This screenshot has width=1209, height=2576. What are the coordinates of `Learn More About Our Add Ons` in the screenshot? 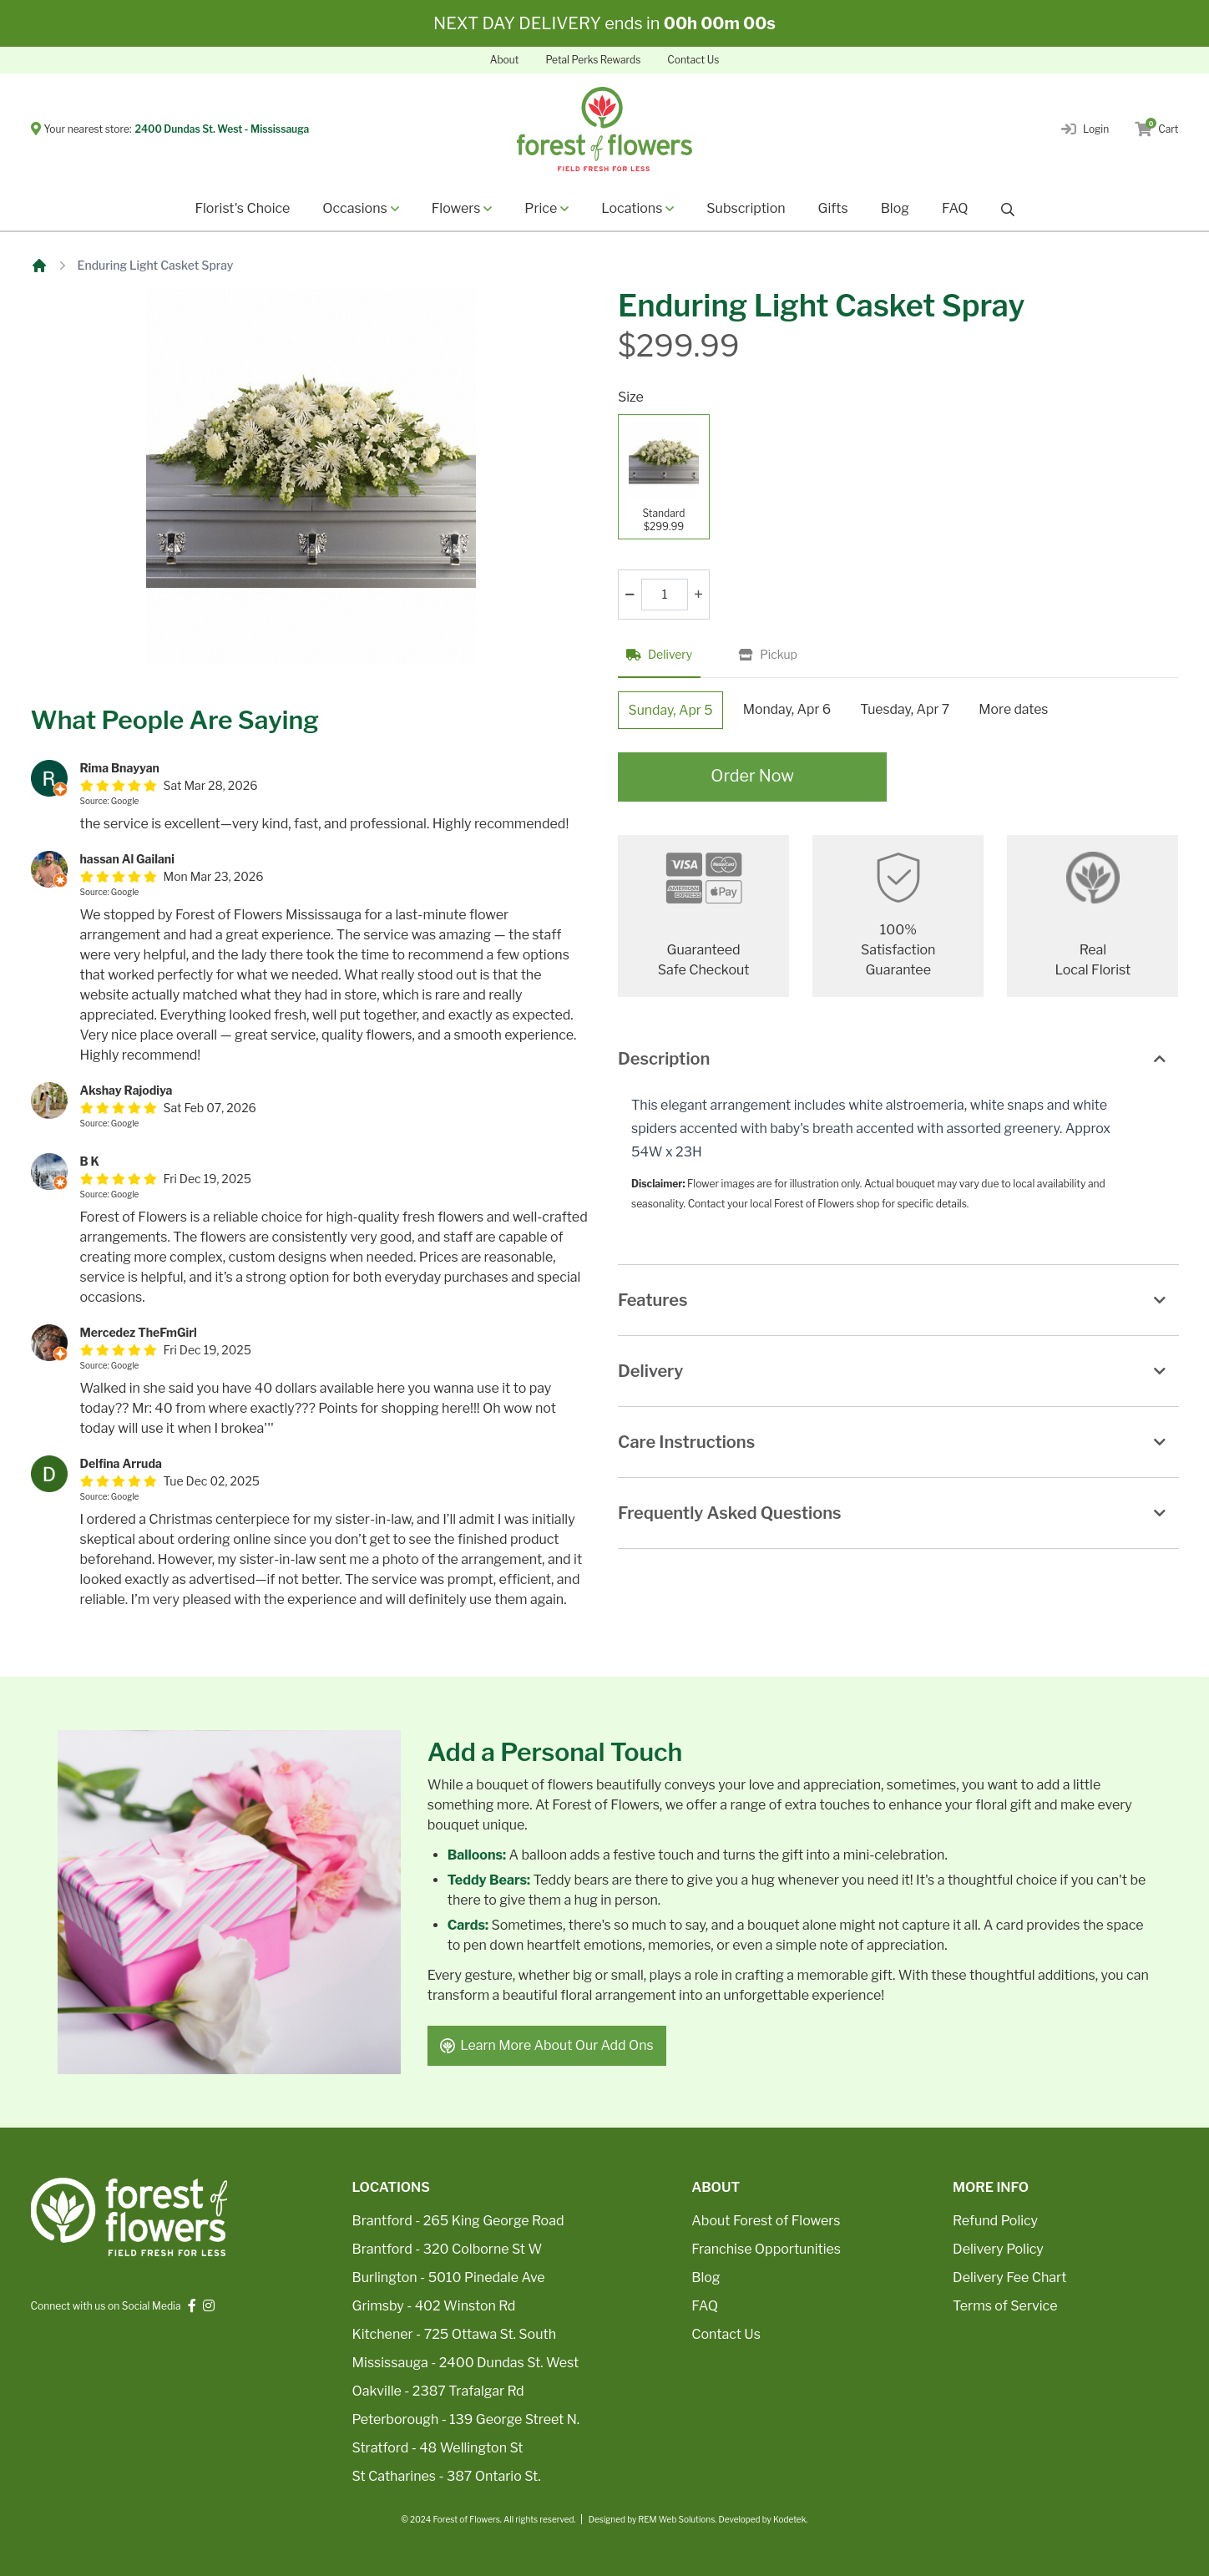 It's located at (548, 2045).